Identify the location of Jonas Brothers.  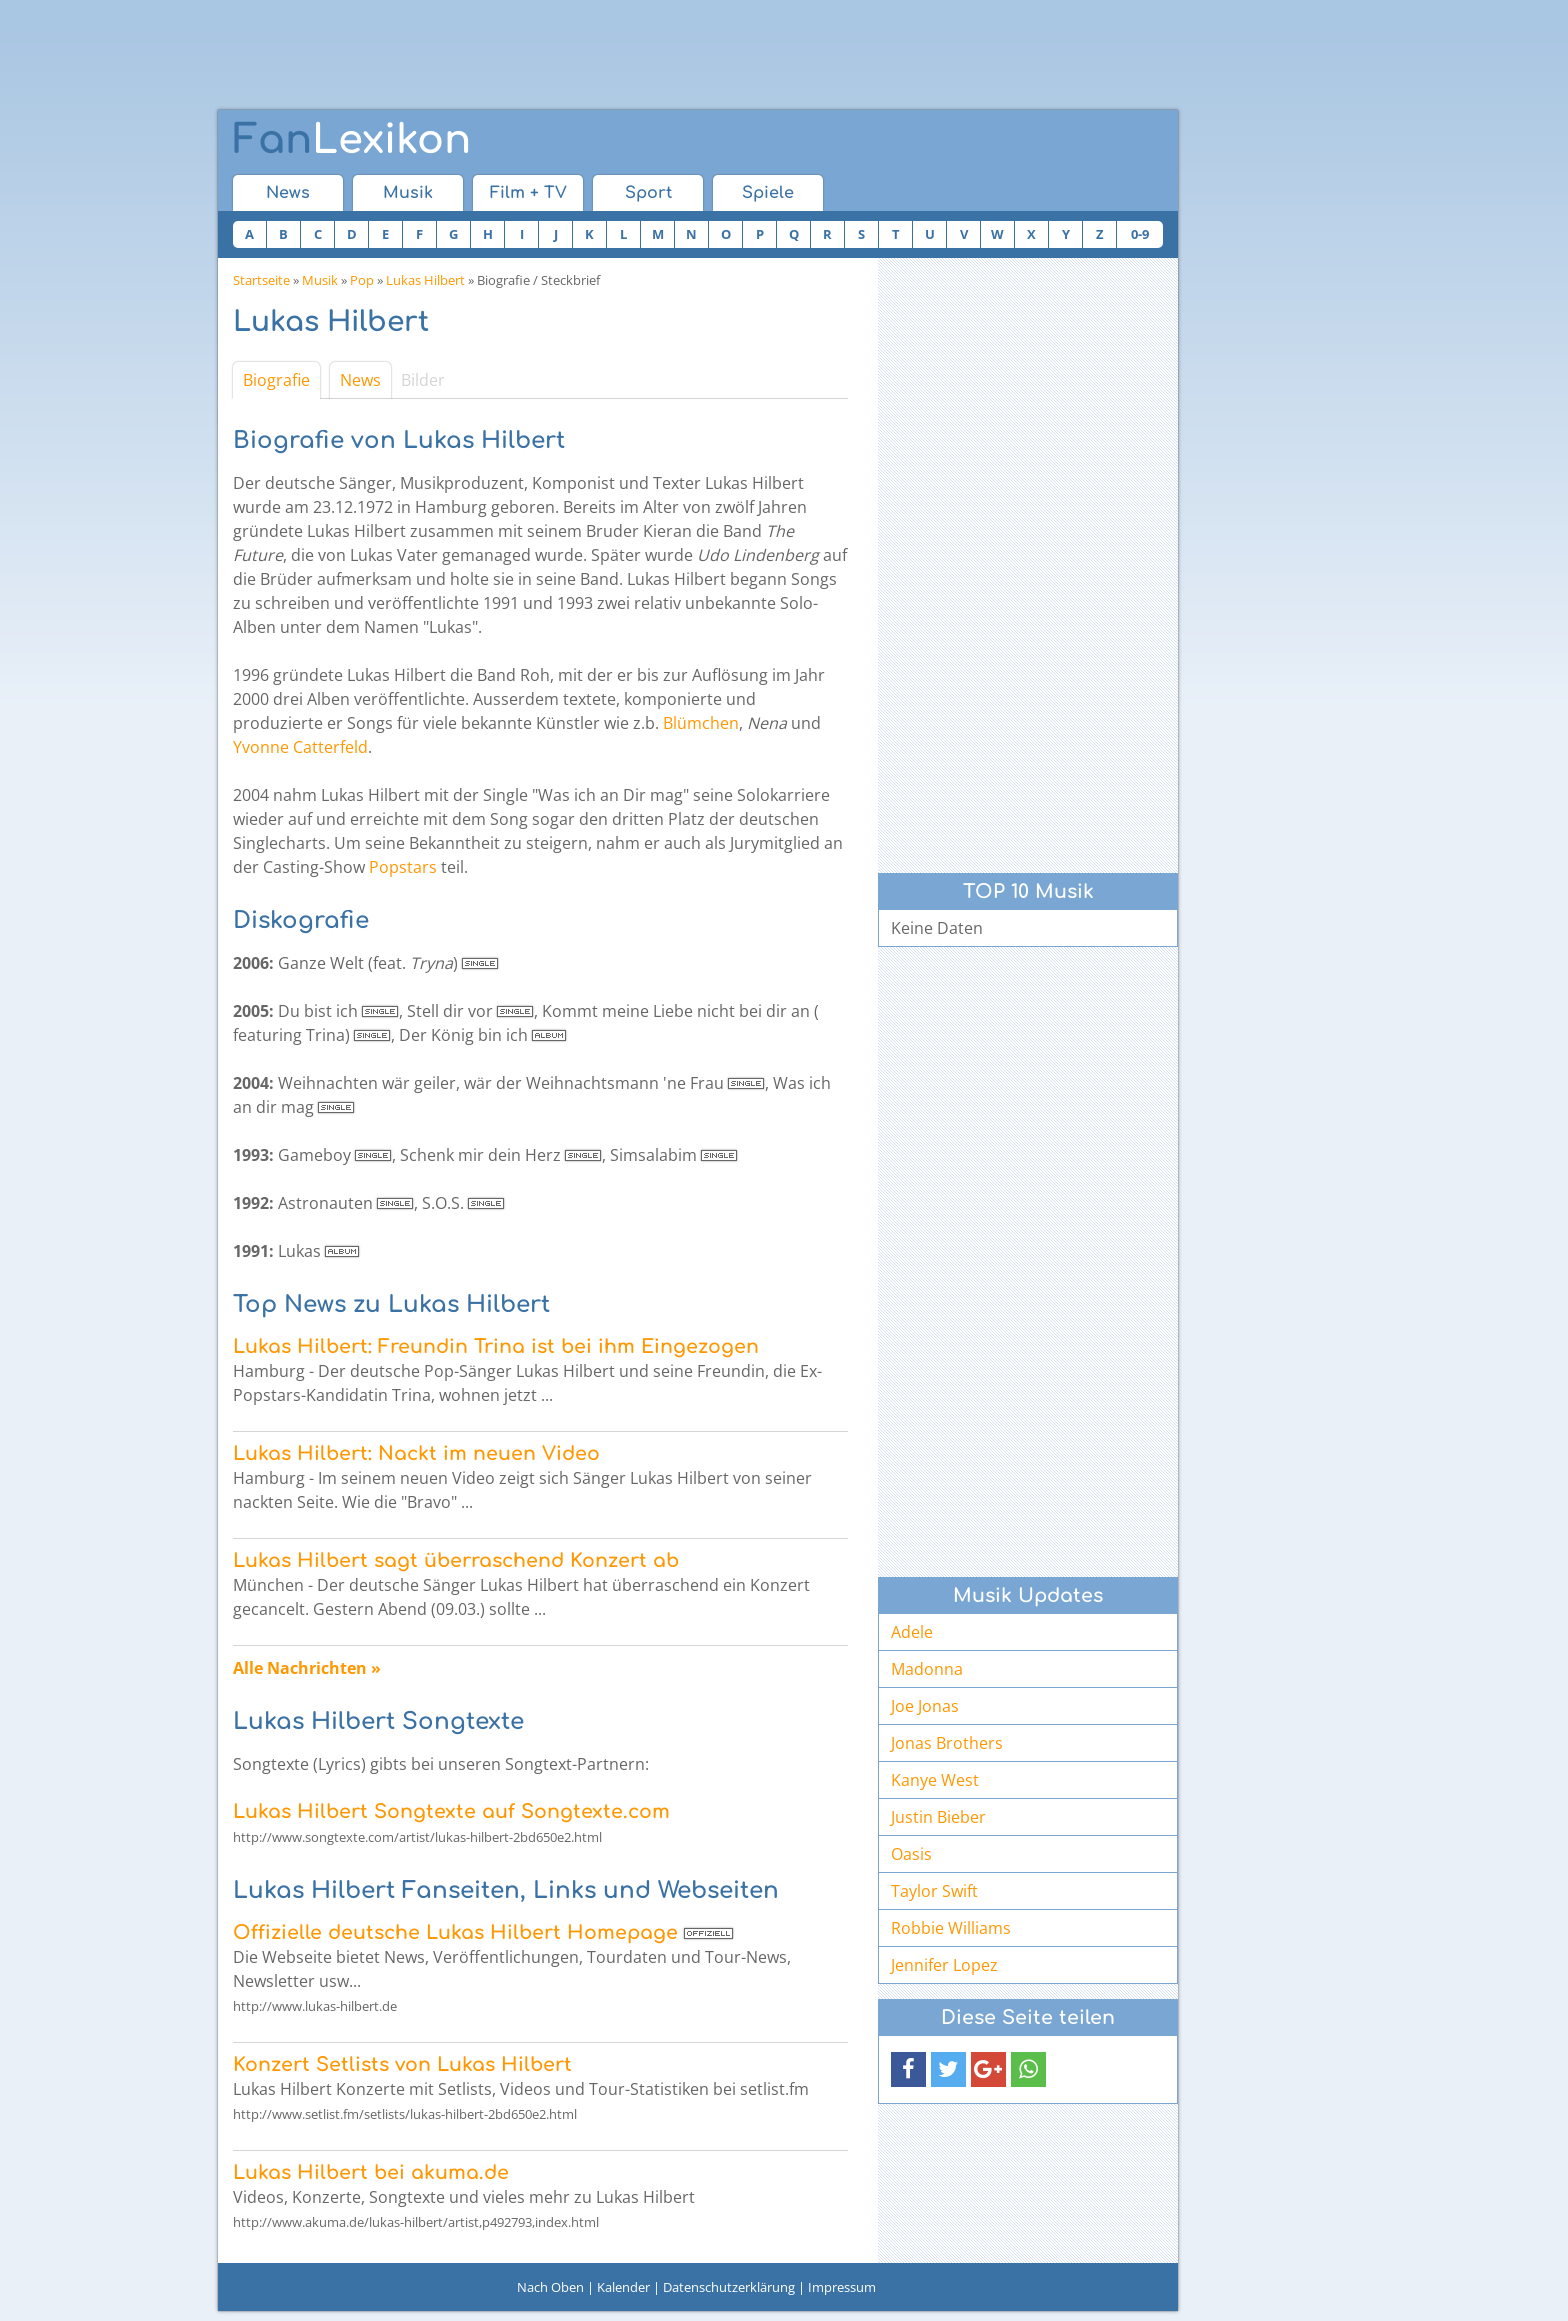
(947, 1743).